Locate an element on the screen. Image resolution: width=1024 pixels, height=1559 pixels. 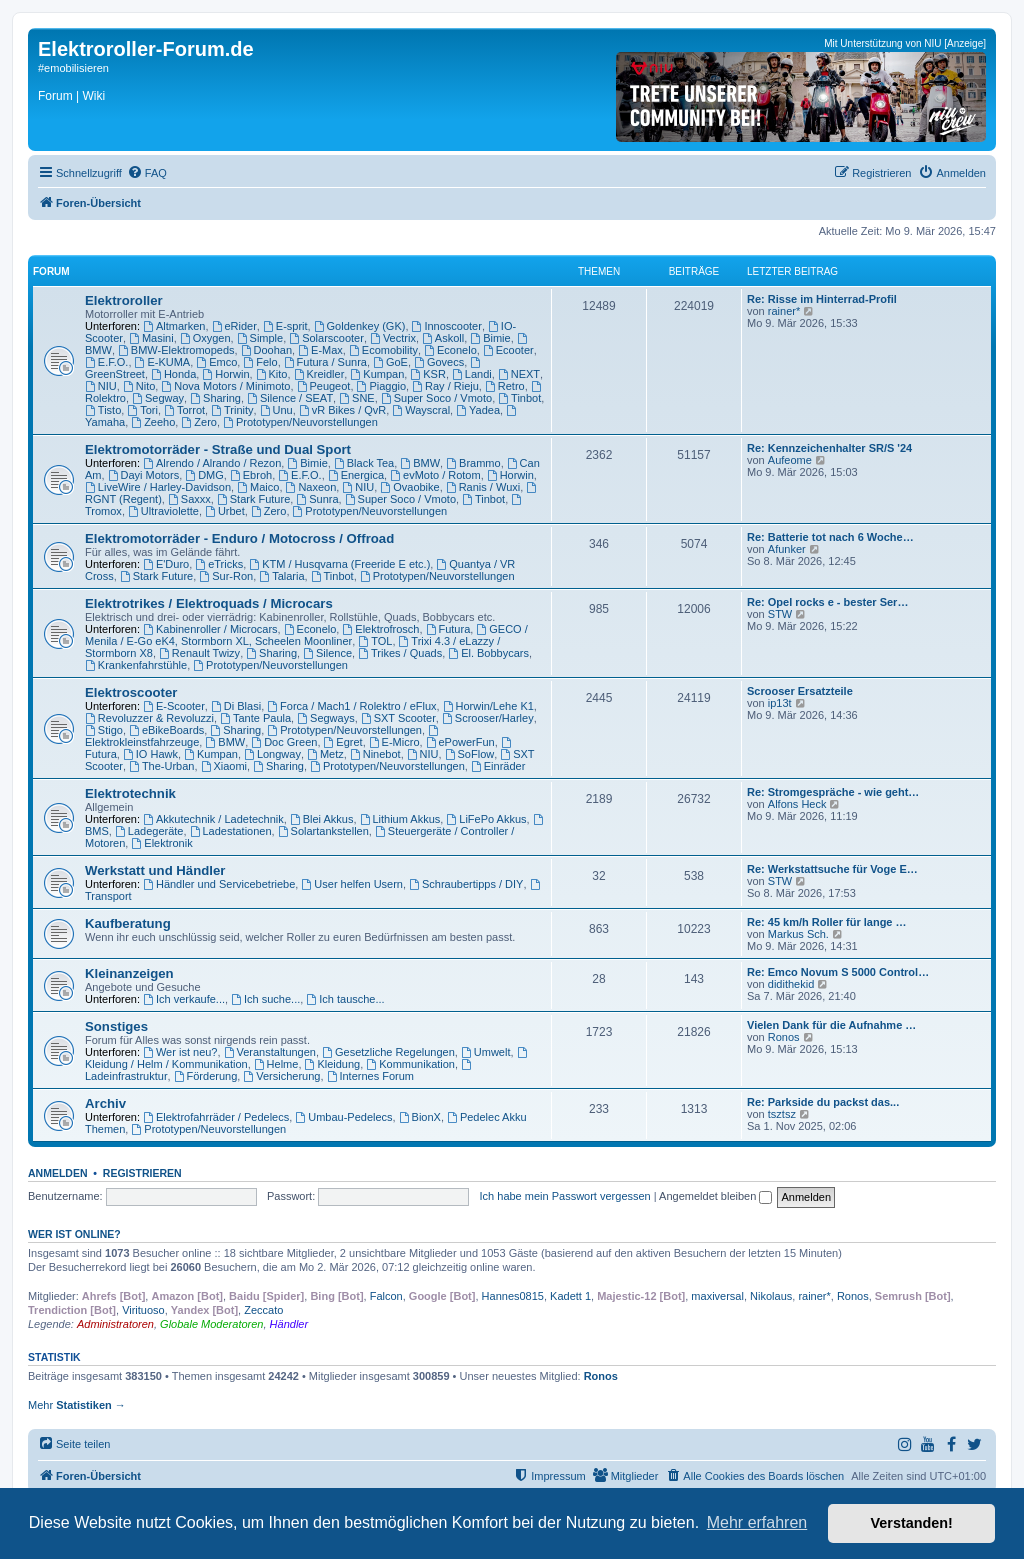
Re: Opel rocks e - bester Ser… is located at coordinates (827, 602).